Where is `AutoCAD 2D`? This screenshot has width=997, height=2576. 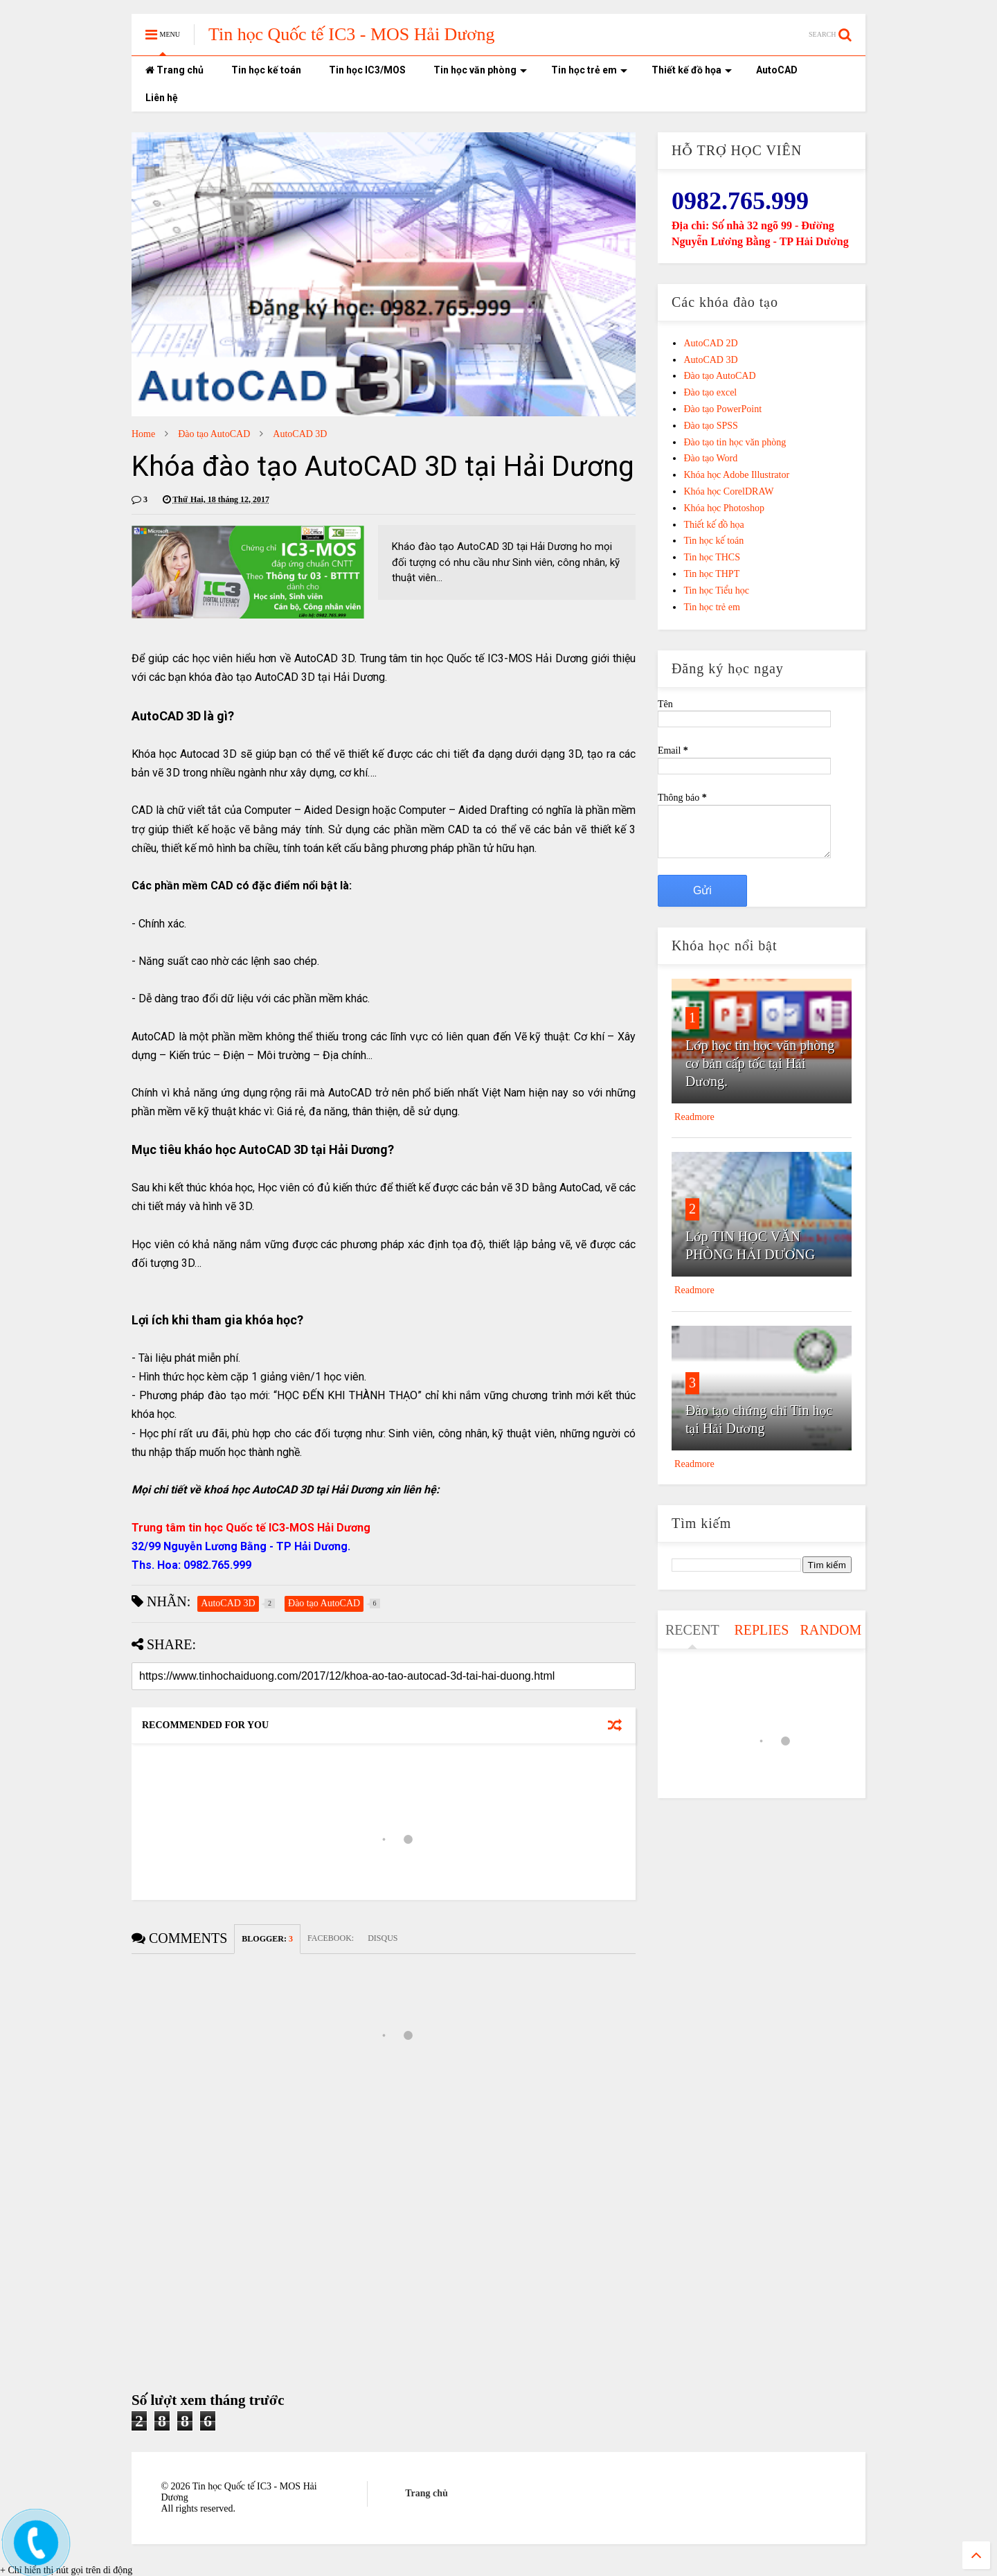 AutoCAD 2D is located at coordinates (710, 343).